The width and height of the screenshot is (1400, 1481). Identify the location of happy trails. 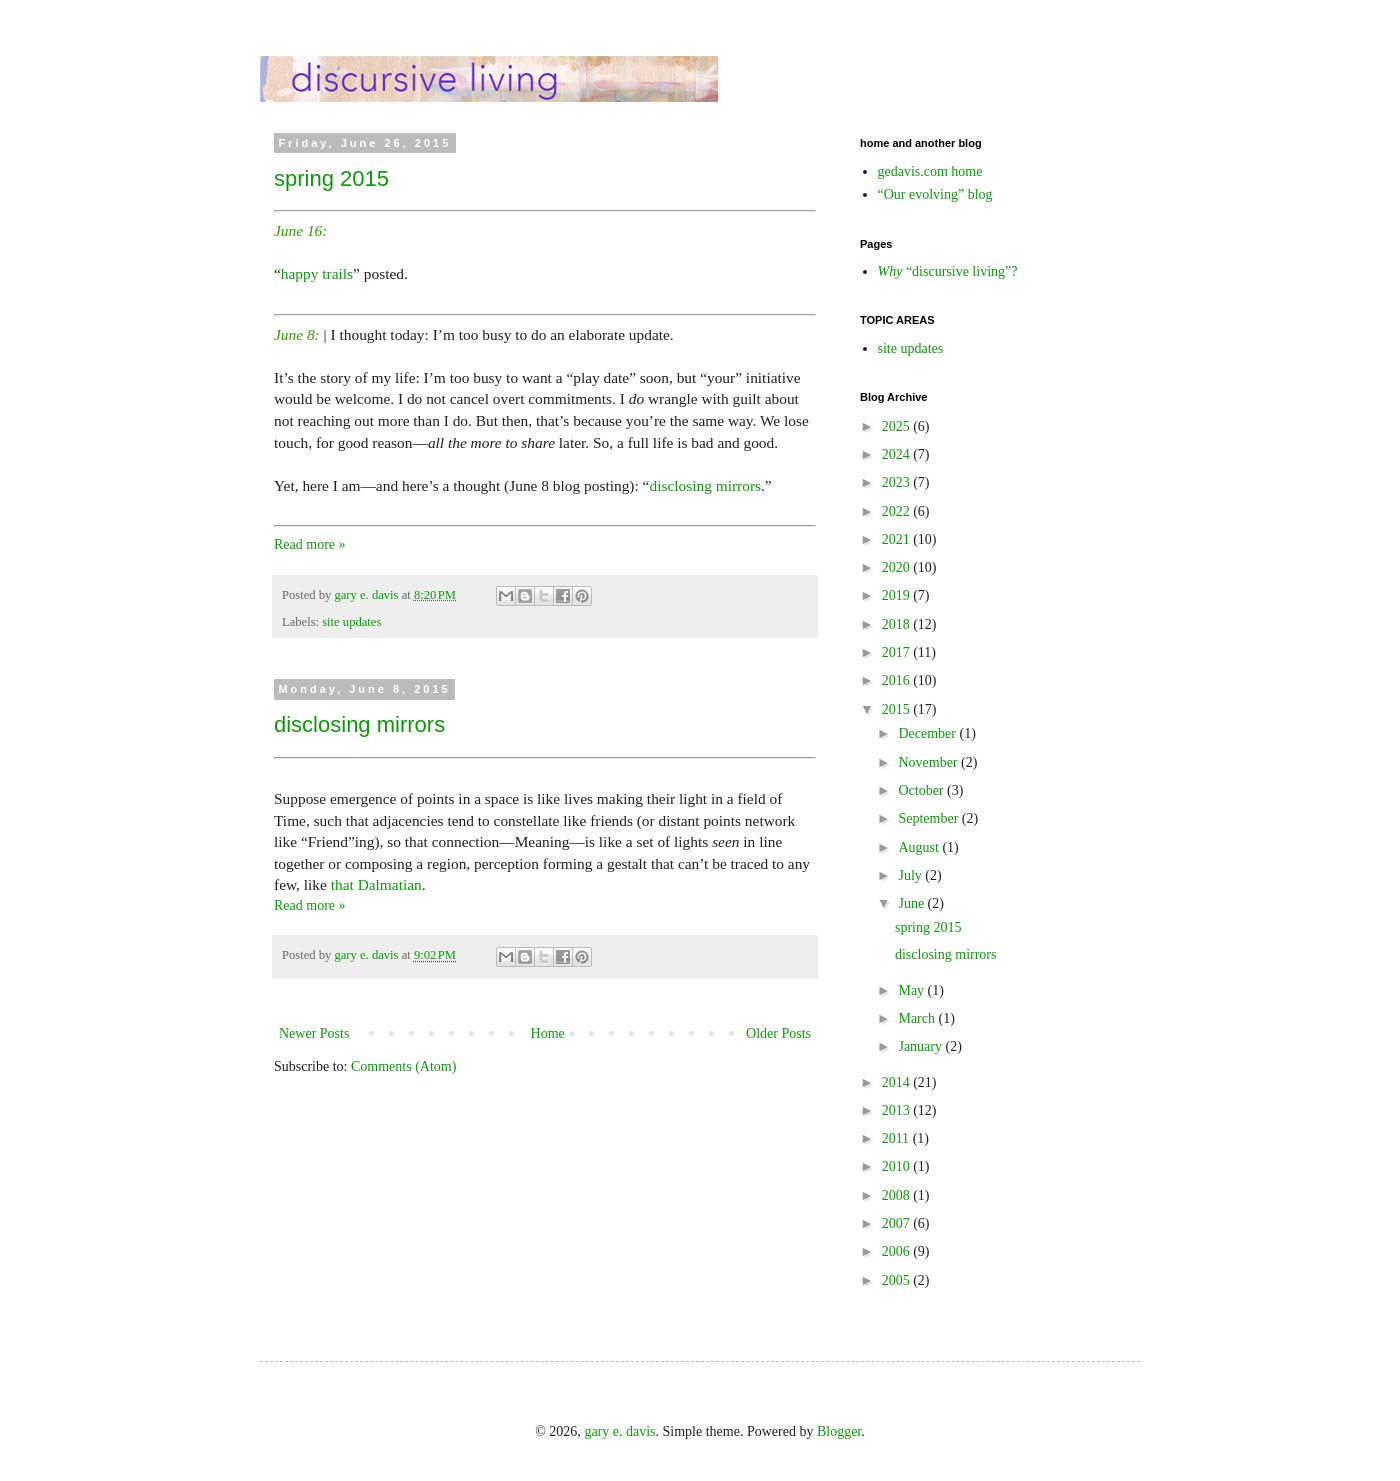
(317, 273).